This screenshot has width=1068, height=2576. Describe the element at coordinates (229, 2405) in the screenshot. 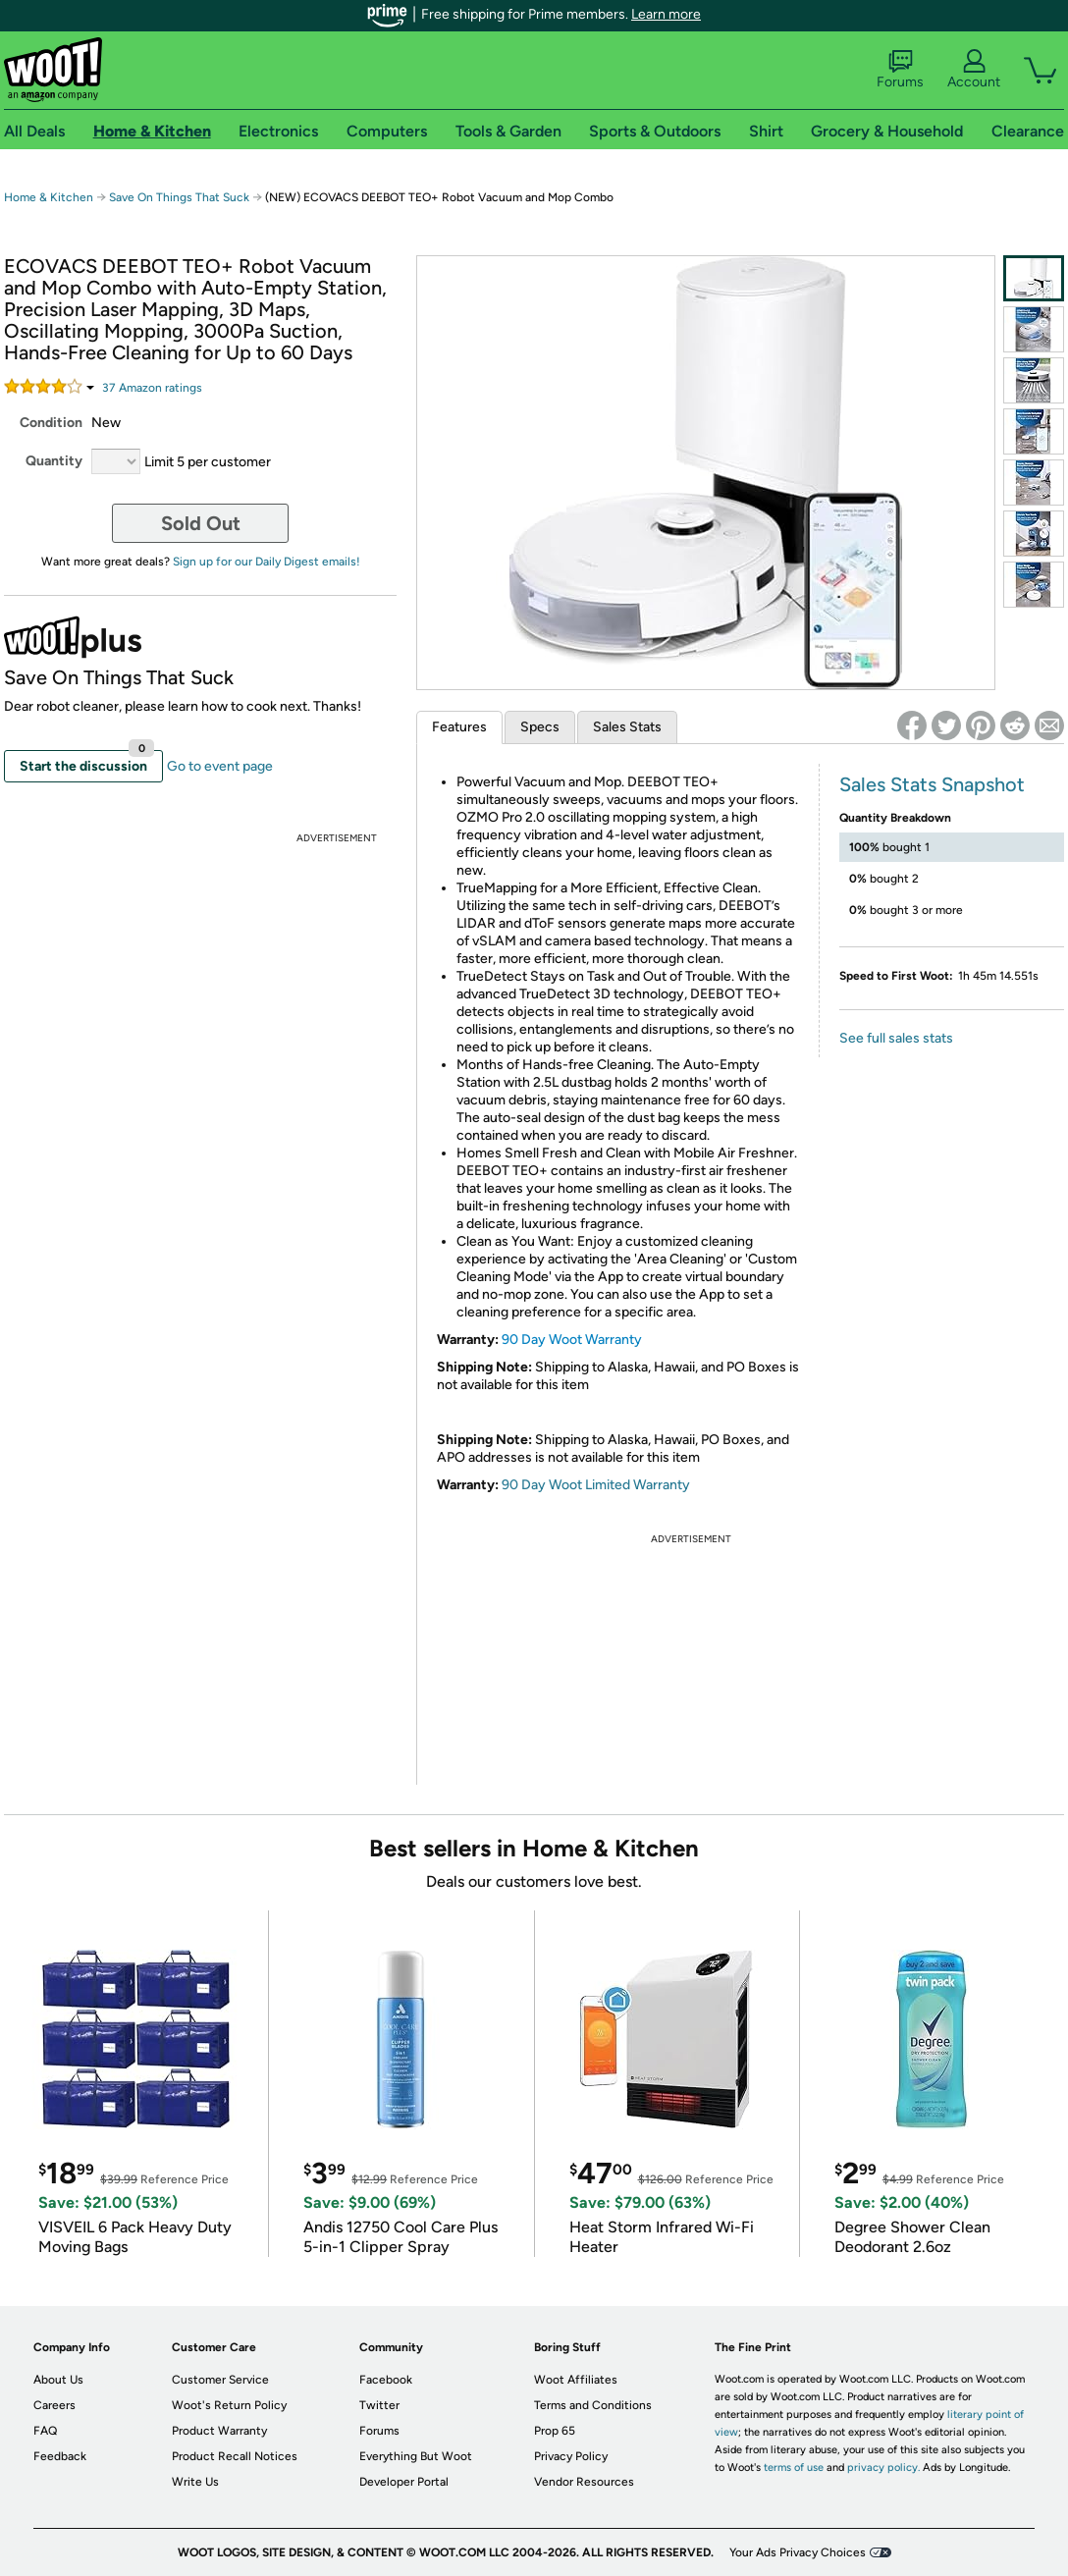

I see `Woot's Return Policy` at that location.